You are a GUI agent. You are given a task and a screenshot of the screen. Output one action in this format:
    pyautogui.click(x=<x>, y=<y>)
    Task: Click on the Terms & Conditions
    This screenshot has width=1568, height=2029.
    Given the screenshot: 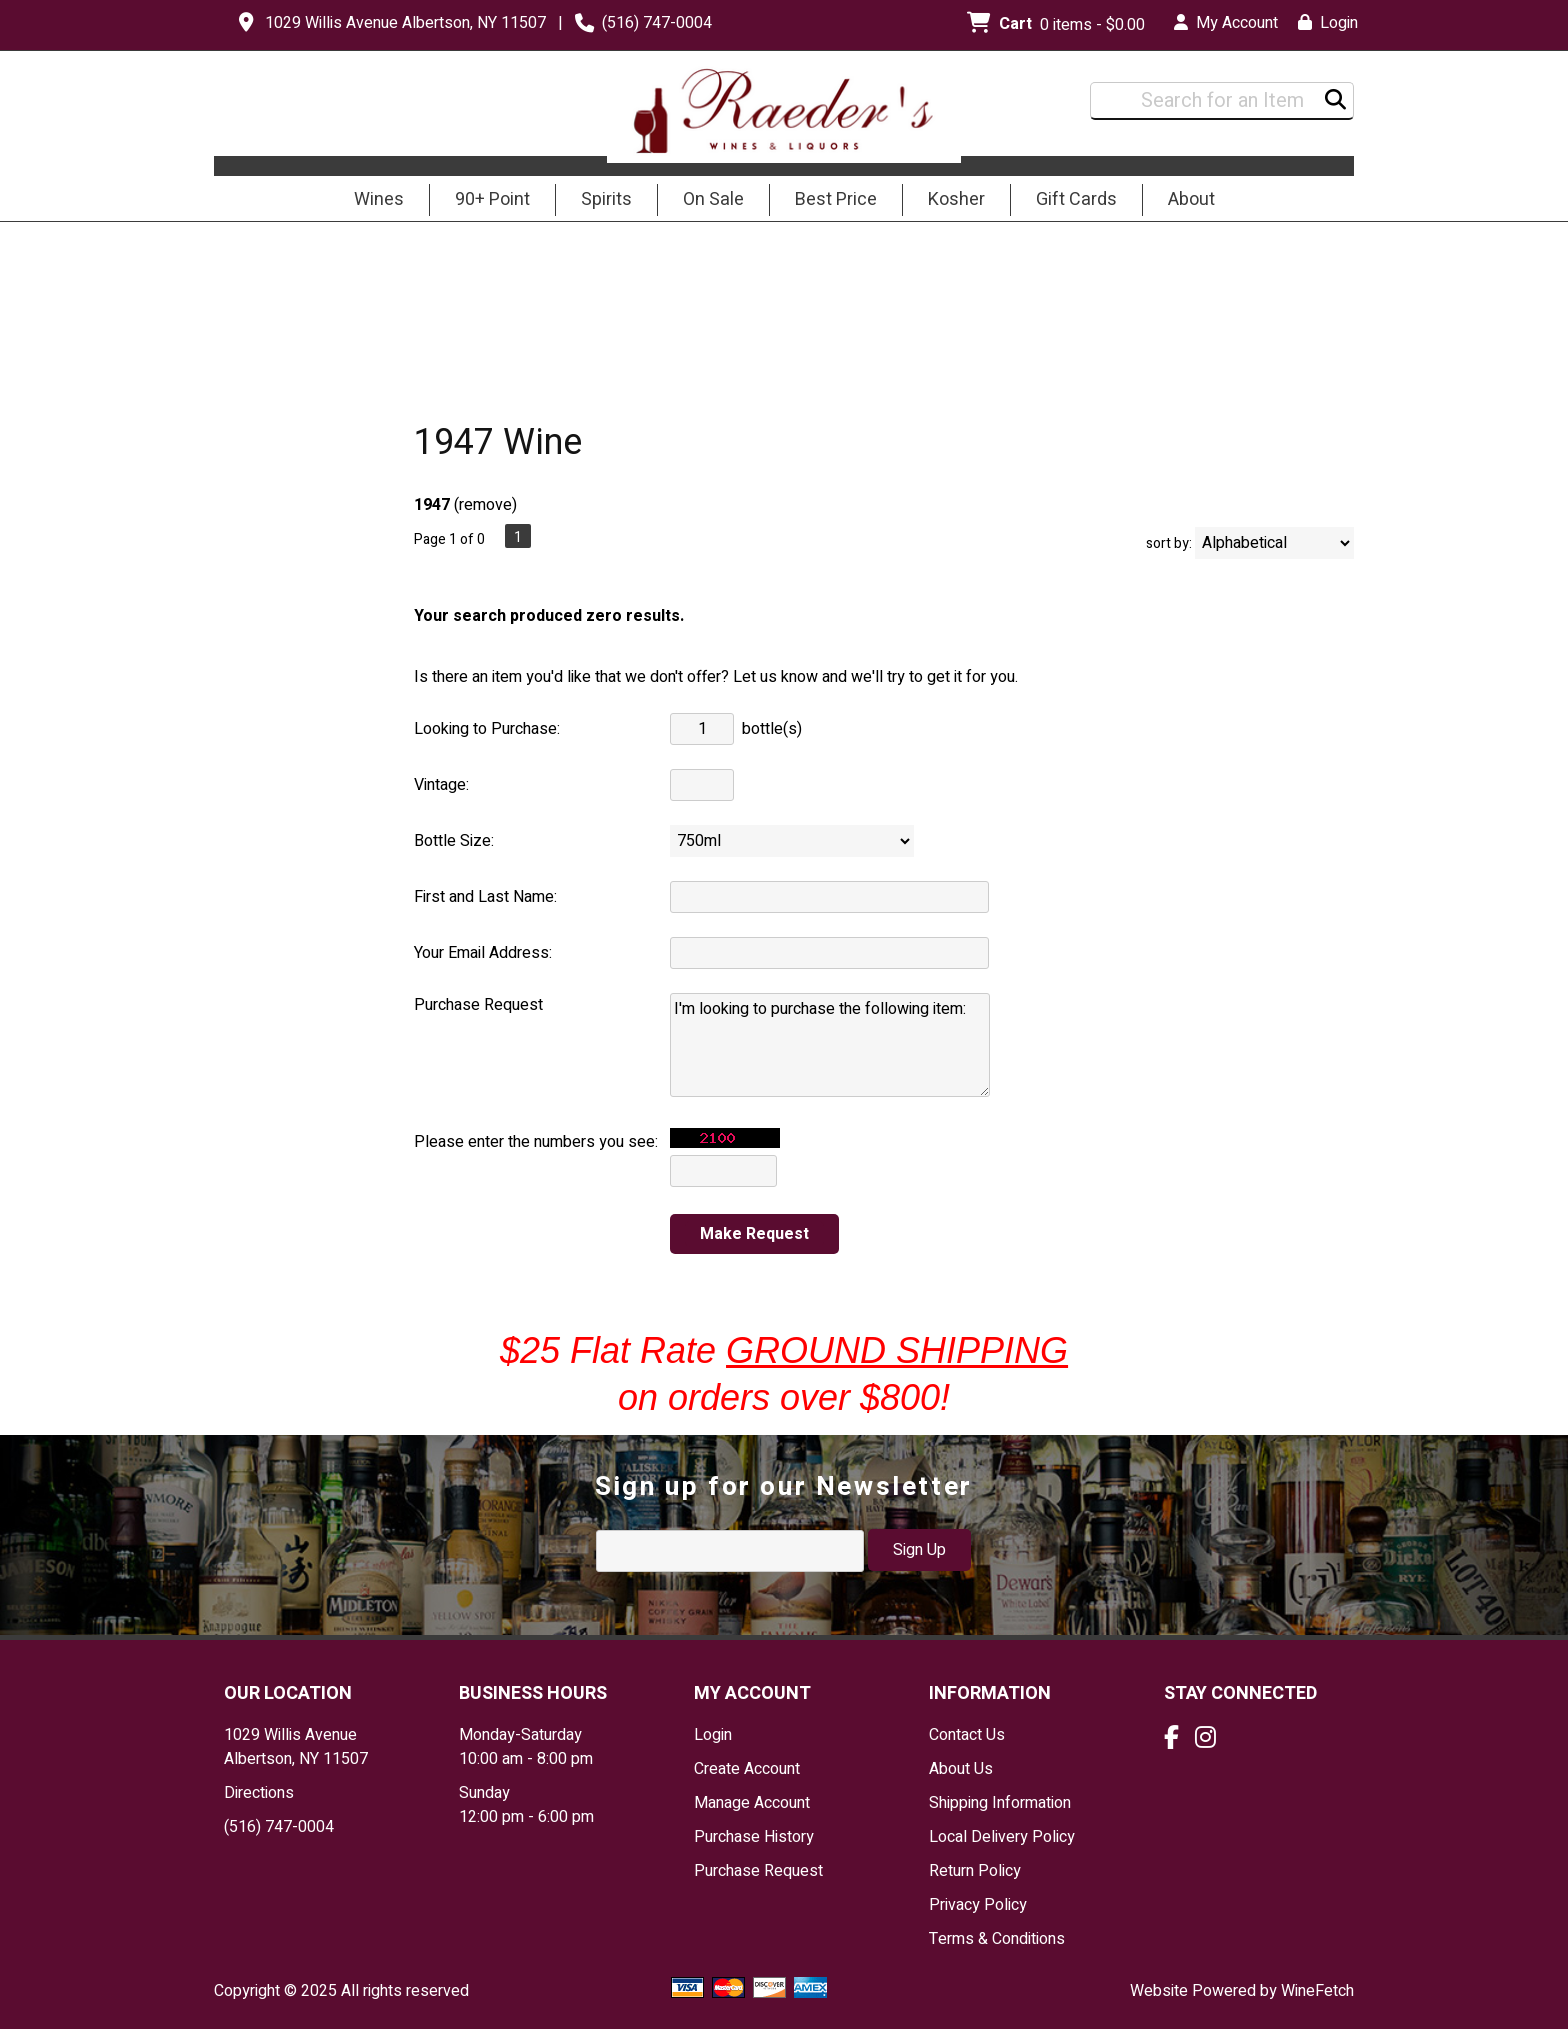 What is the action you would take?
    pyautogui.click(x=997, y=1939)
    